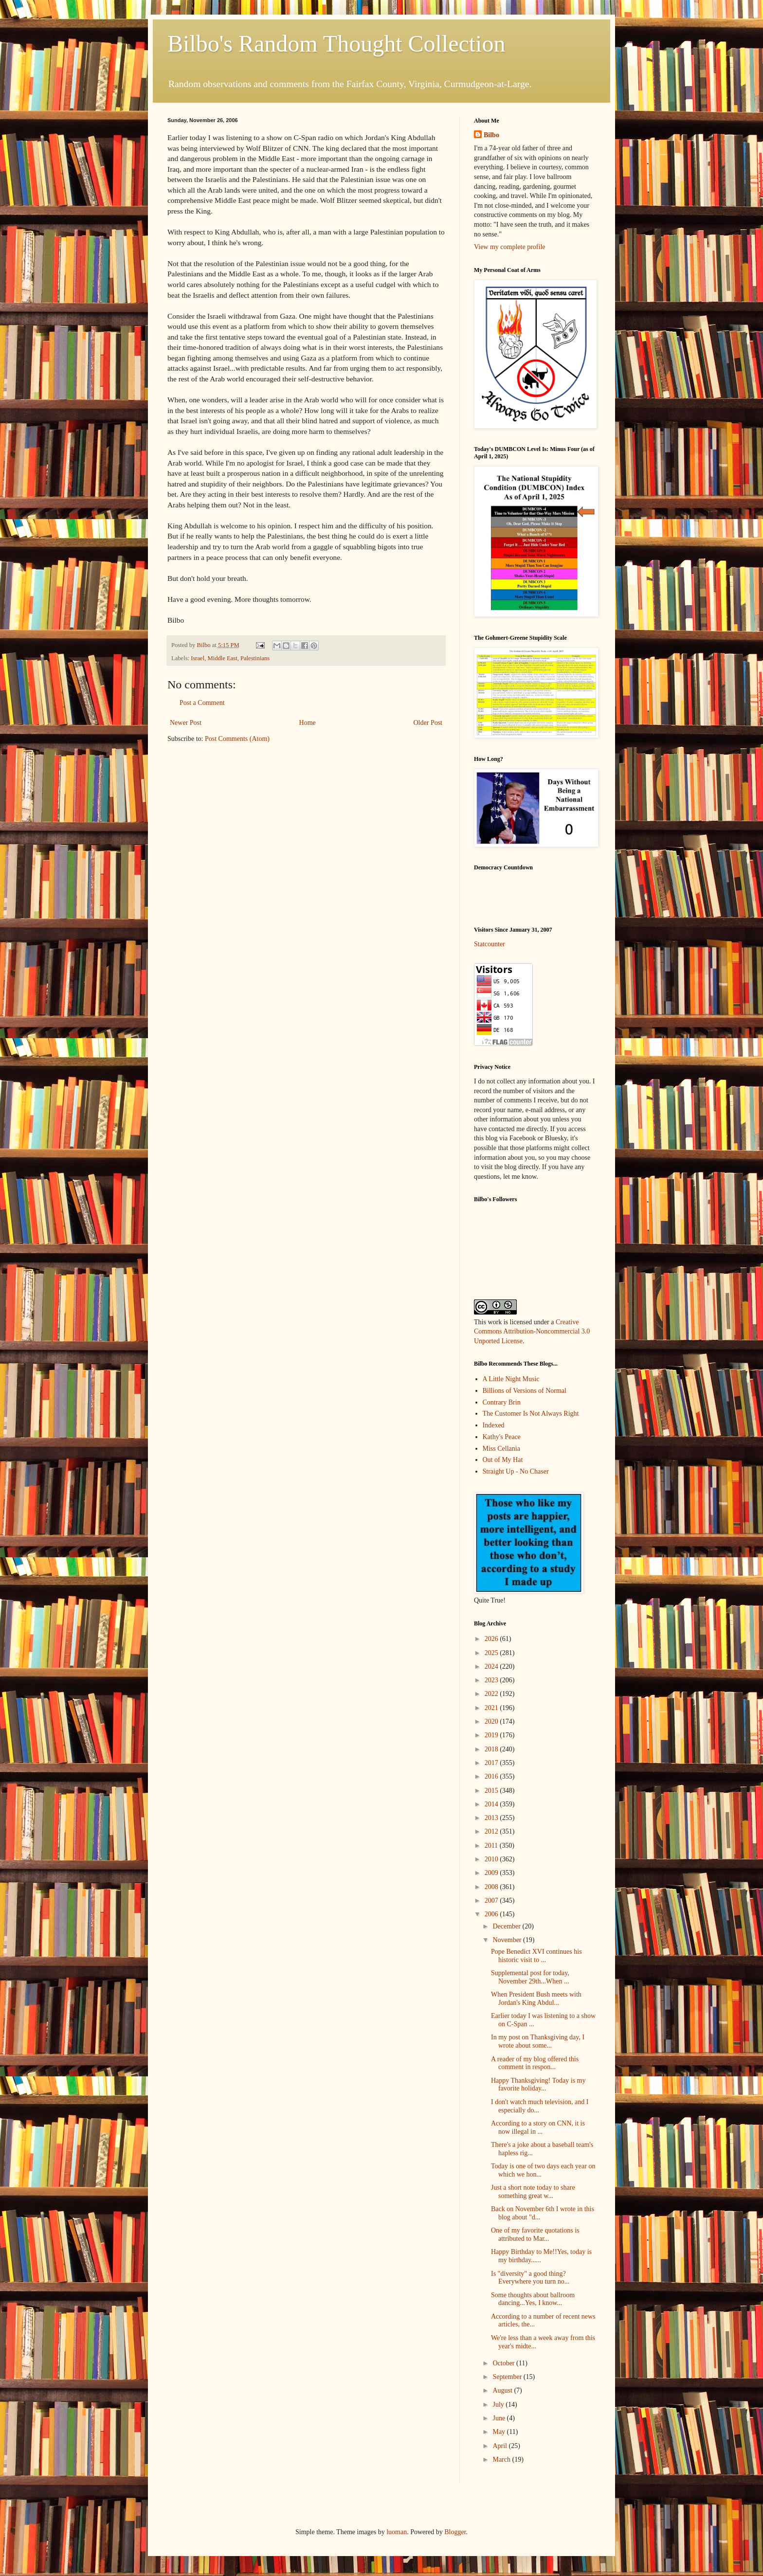  Describe the element at coordinates (499, 2418) in the screenshot. I see `June` at that location.